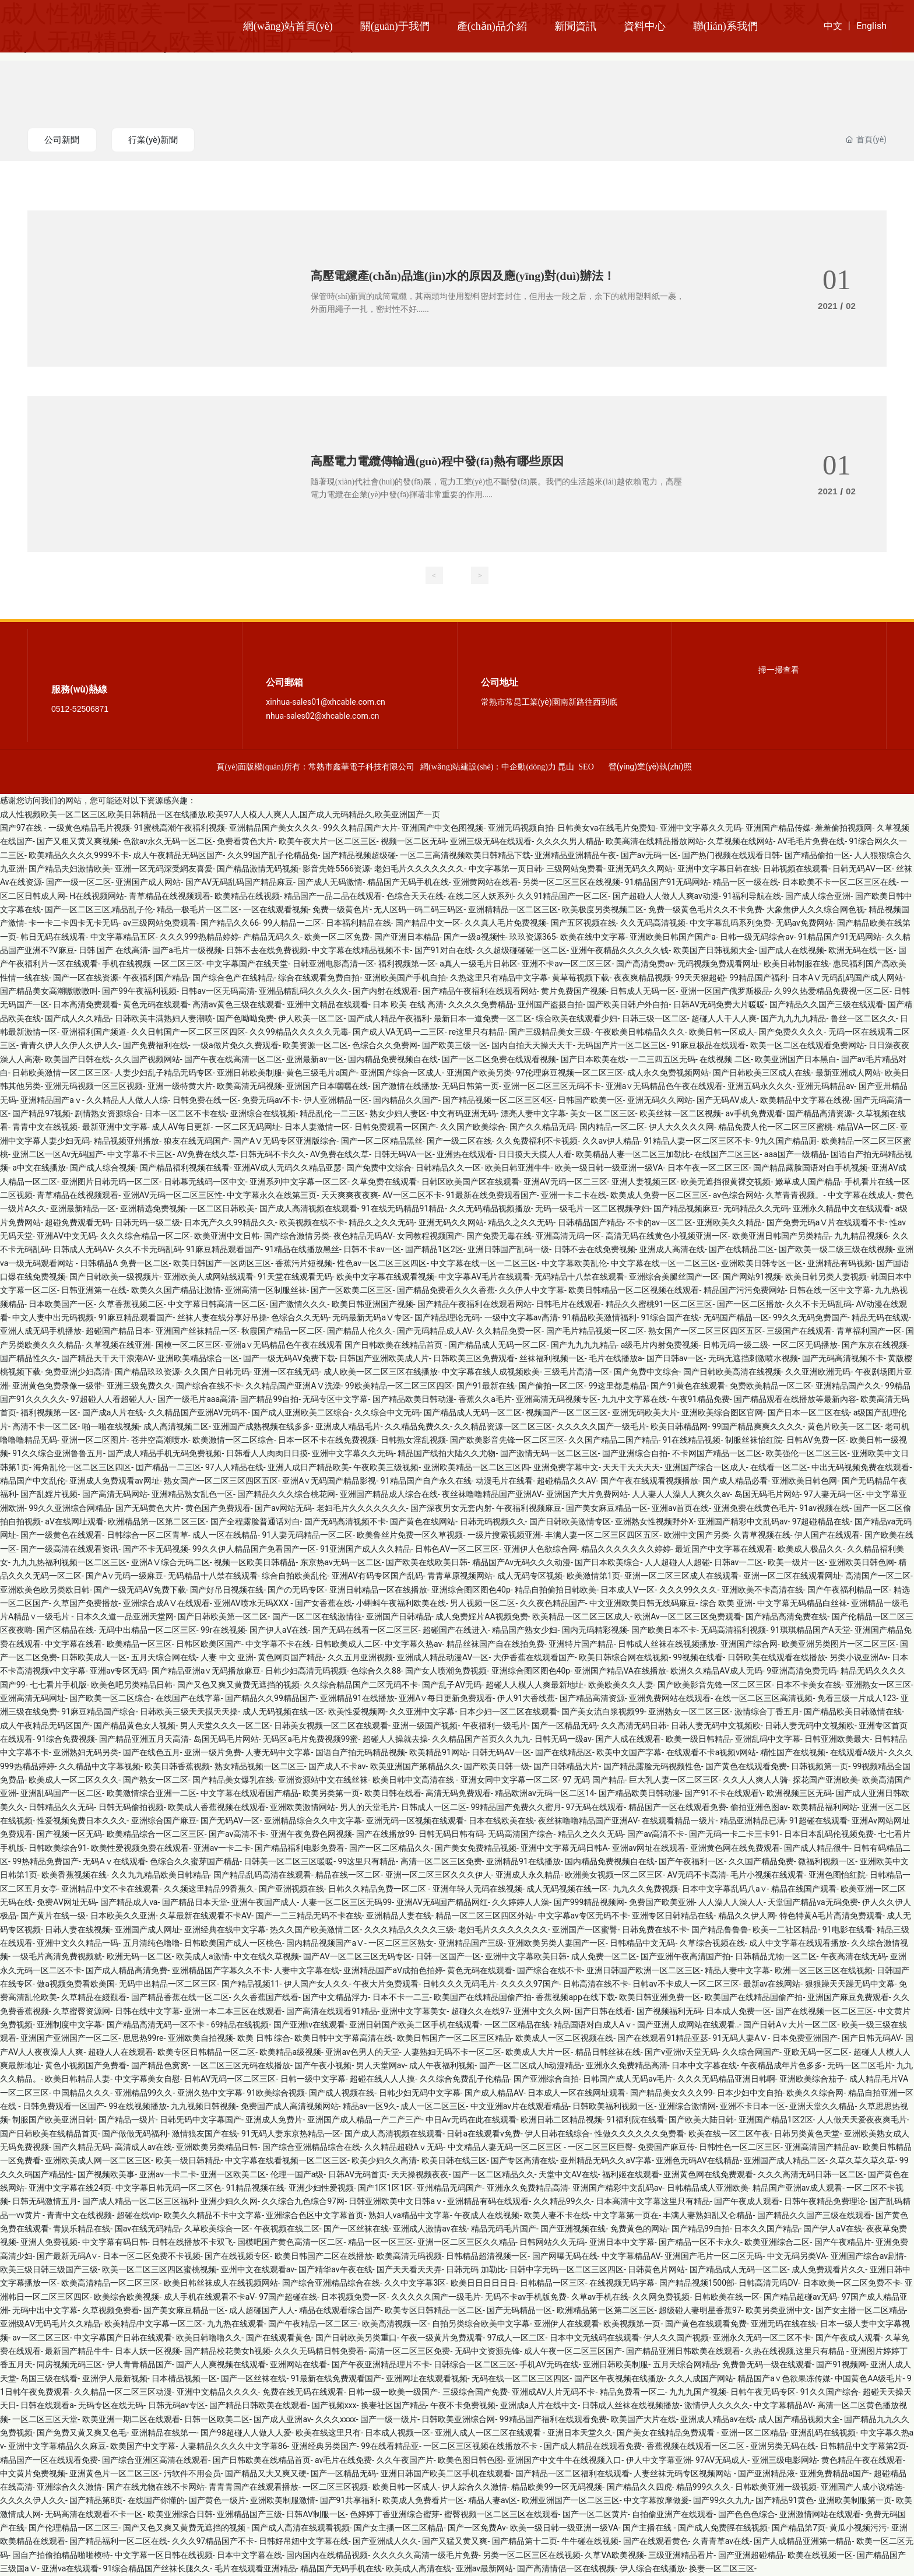 The image size is (914, 2576). What do you see at coordinates (254, 1549) in the screenshot?
I see `99久久伊人精品国产免看国产一区` at bounding box center [254, 1549].